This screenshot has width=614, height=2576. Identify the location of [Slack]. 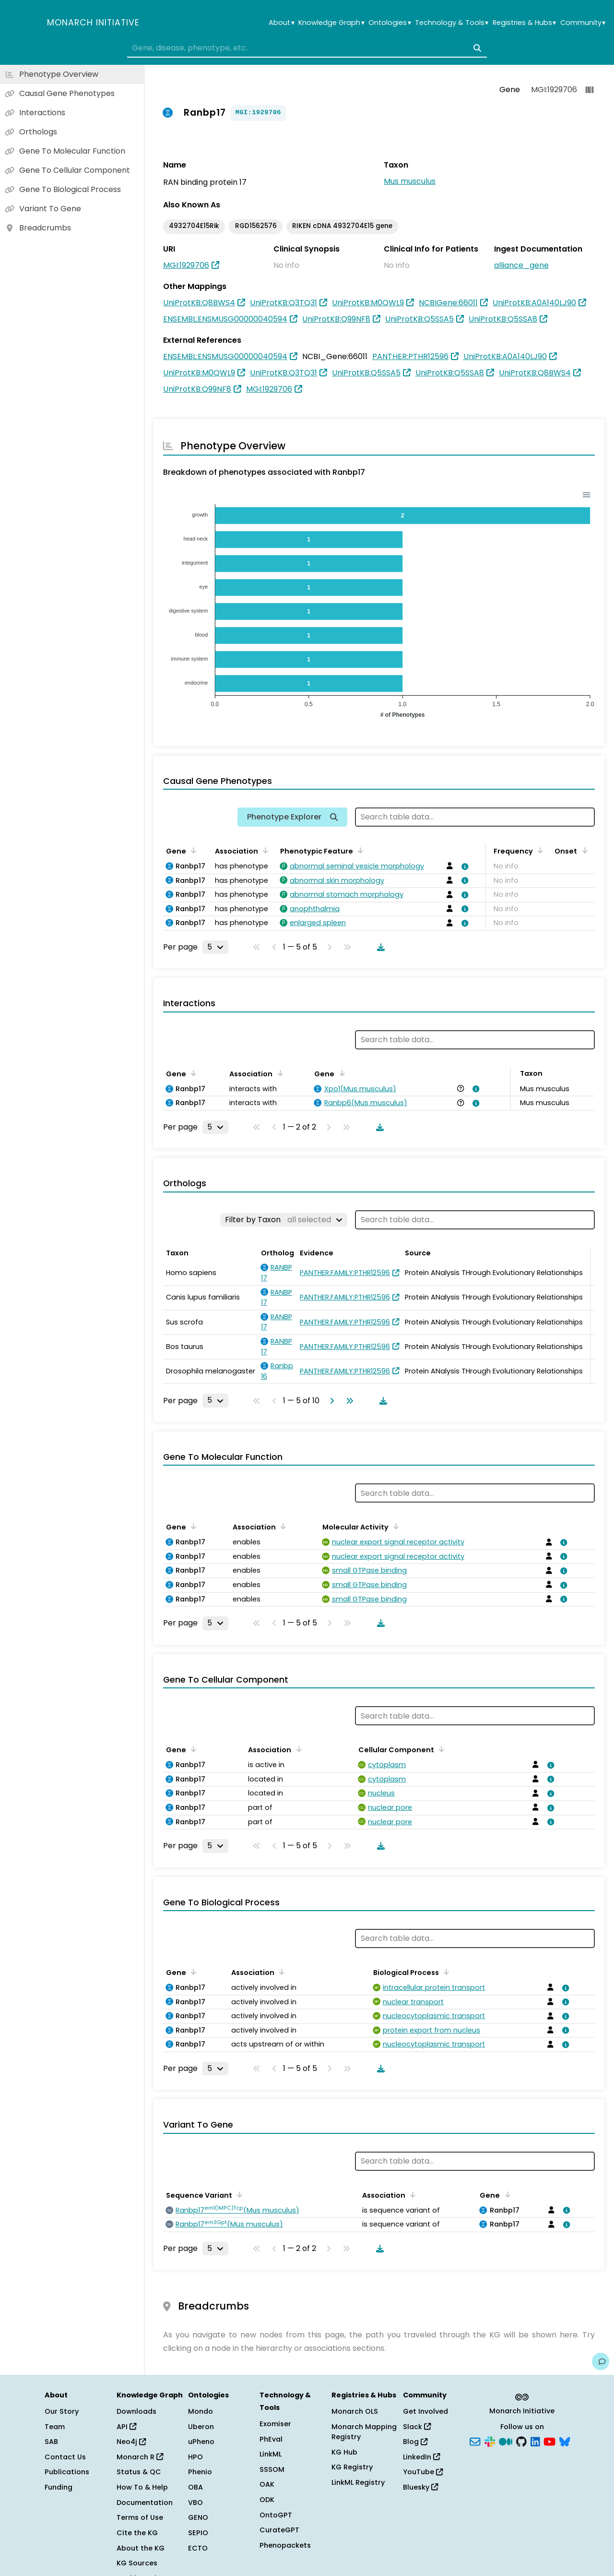
(489, 2441).